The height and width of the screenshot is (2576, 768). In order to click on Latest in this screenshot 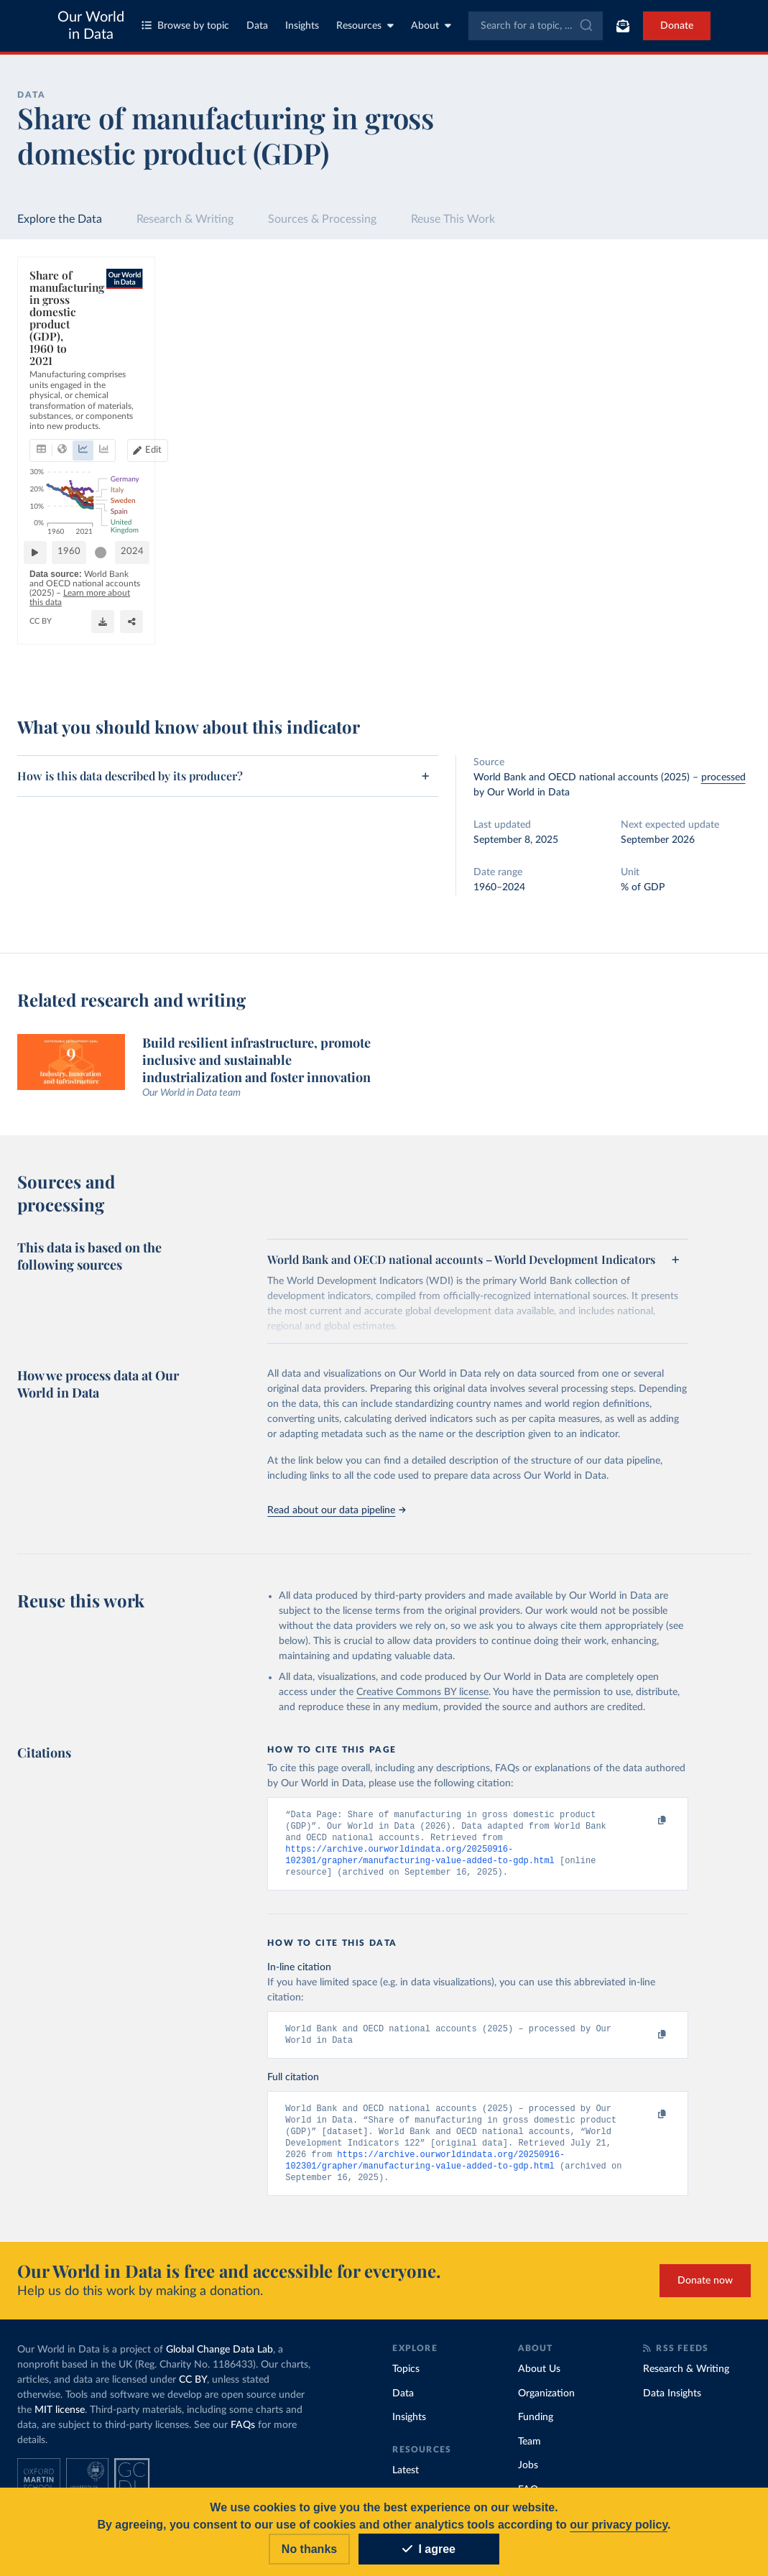, I will do `click(405, 2481)`.